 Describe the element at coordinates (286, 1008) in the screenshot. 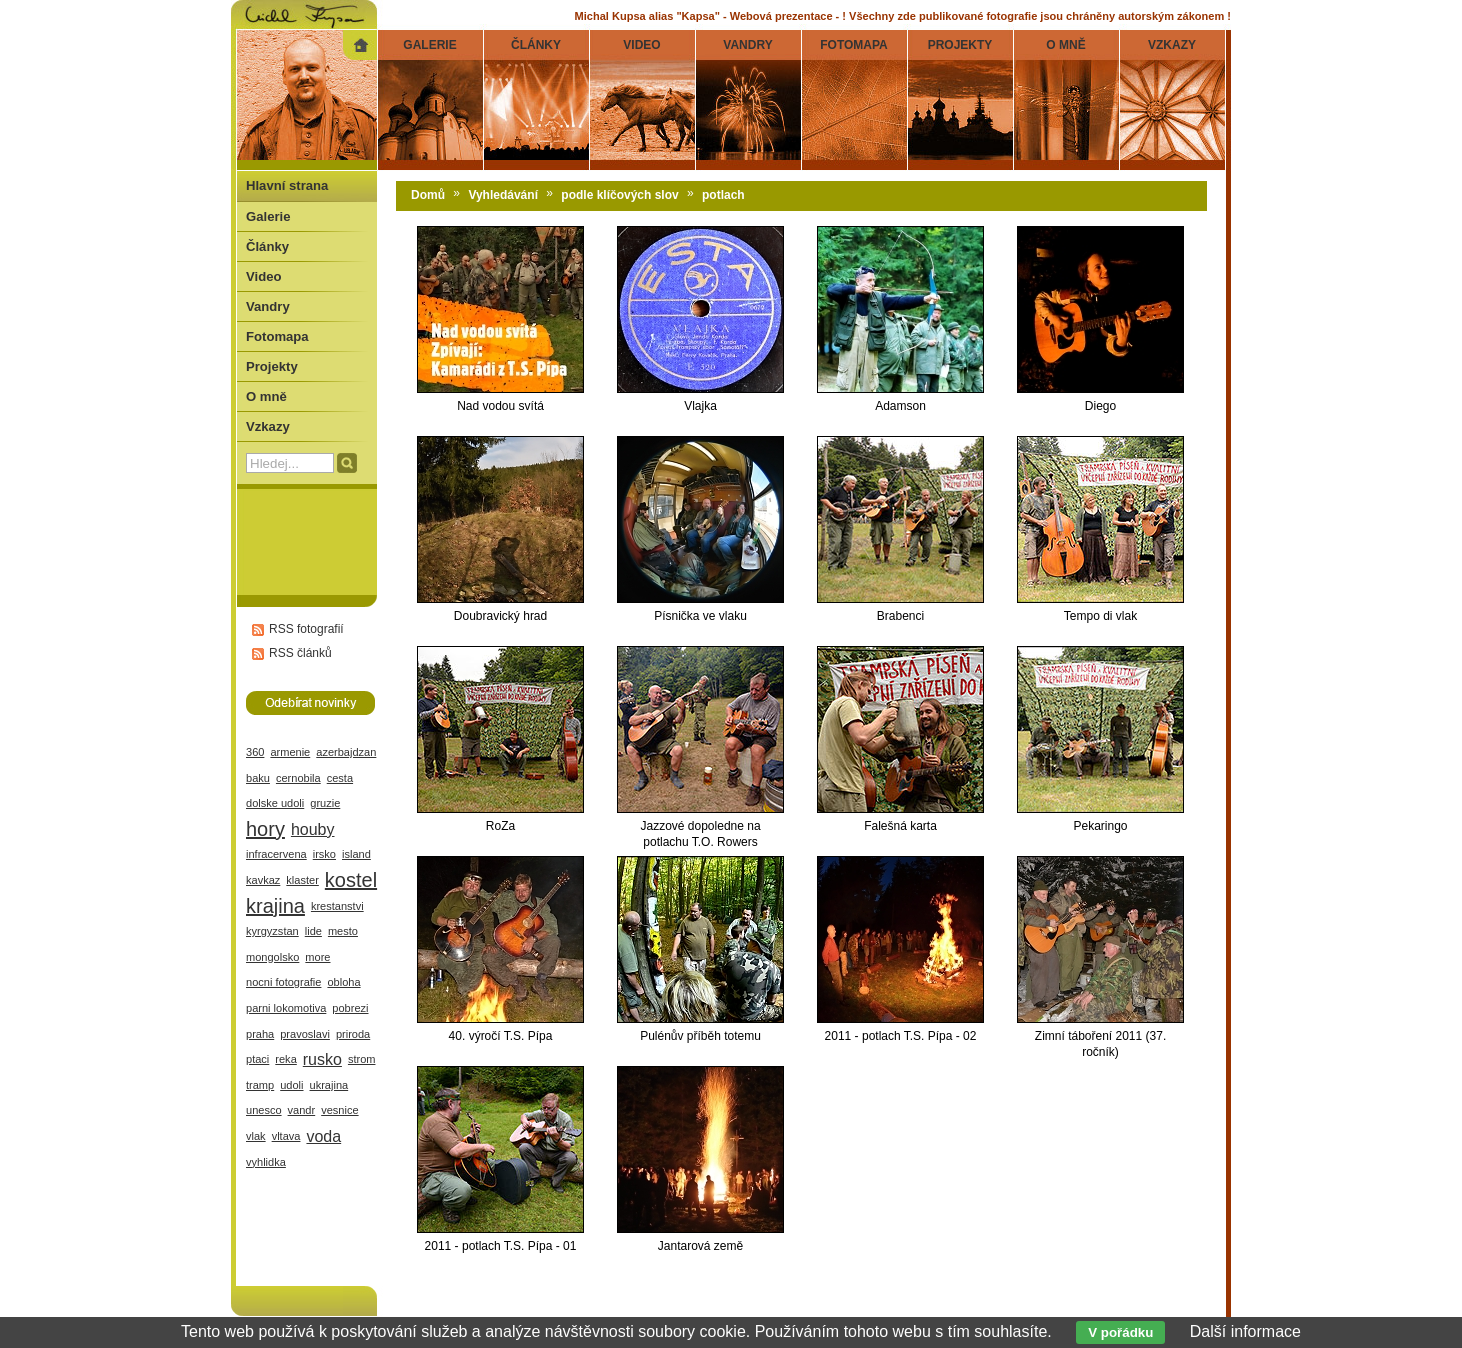

I see `parni lokomotiva` at that location.